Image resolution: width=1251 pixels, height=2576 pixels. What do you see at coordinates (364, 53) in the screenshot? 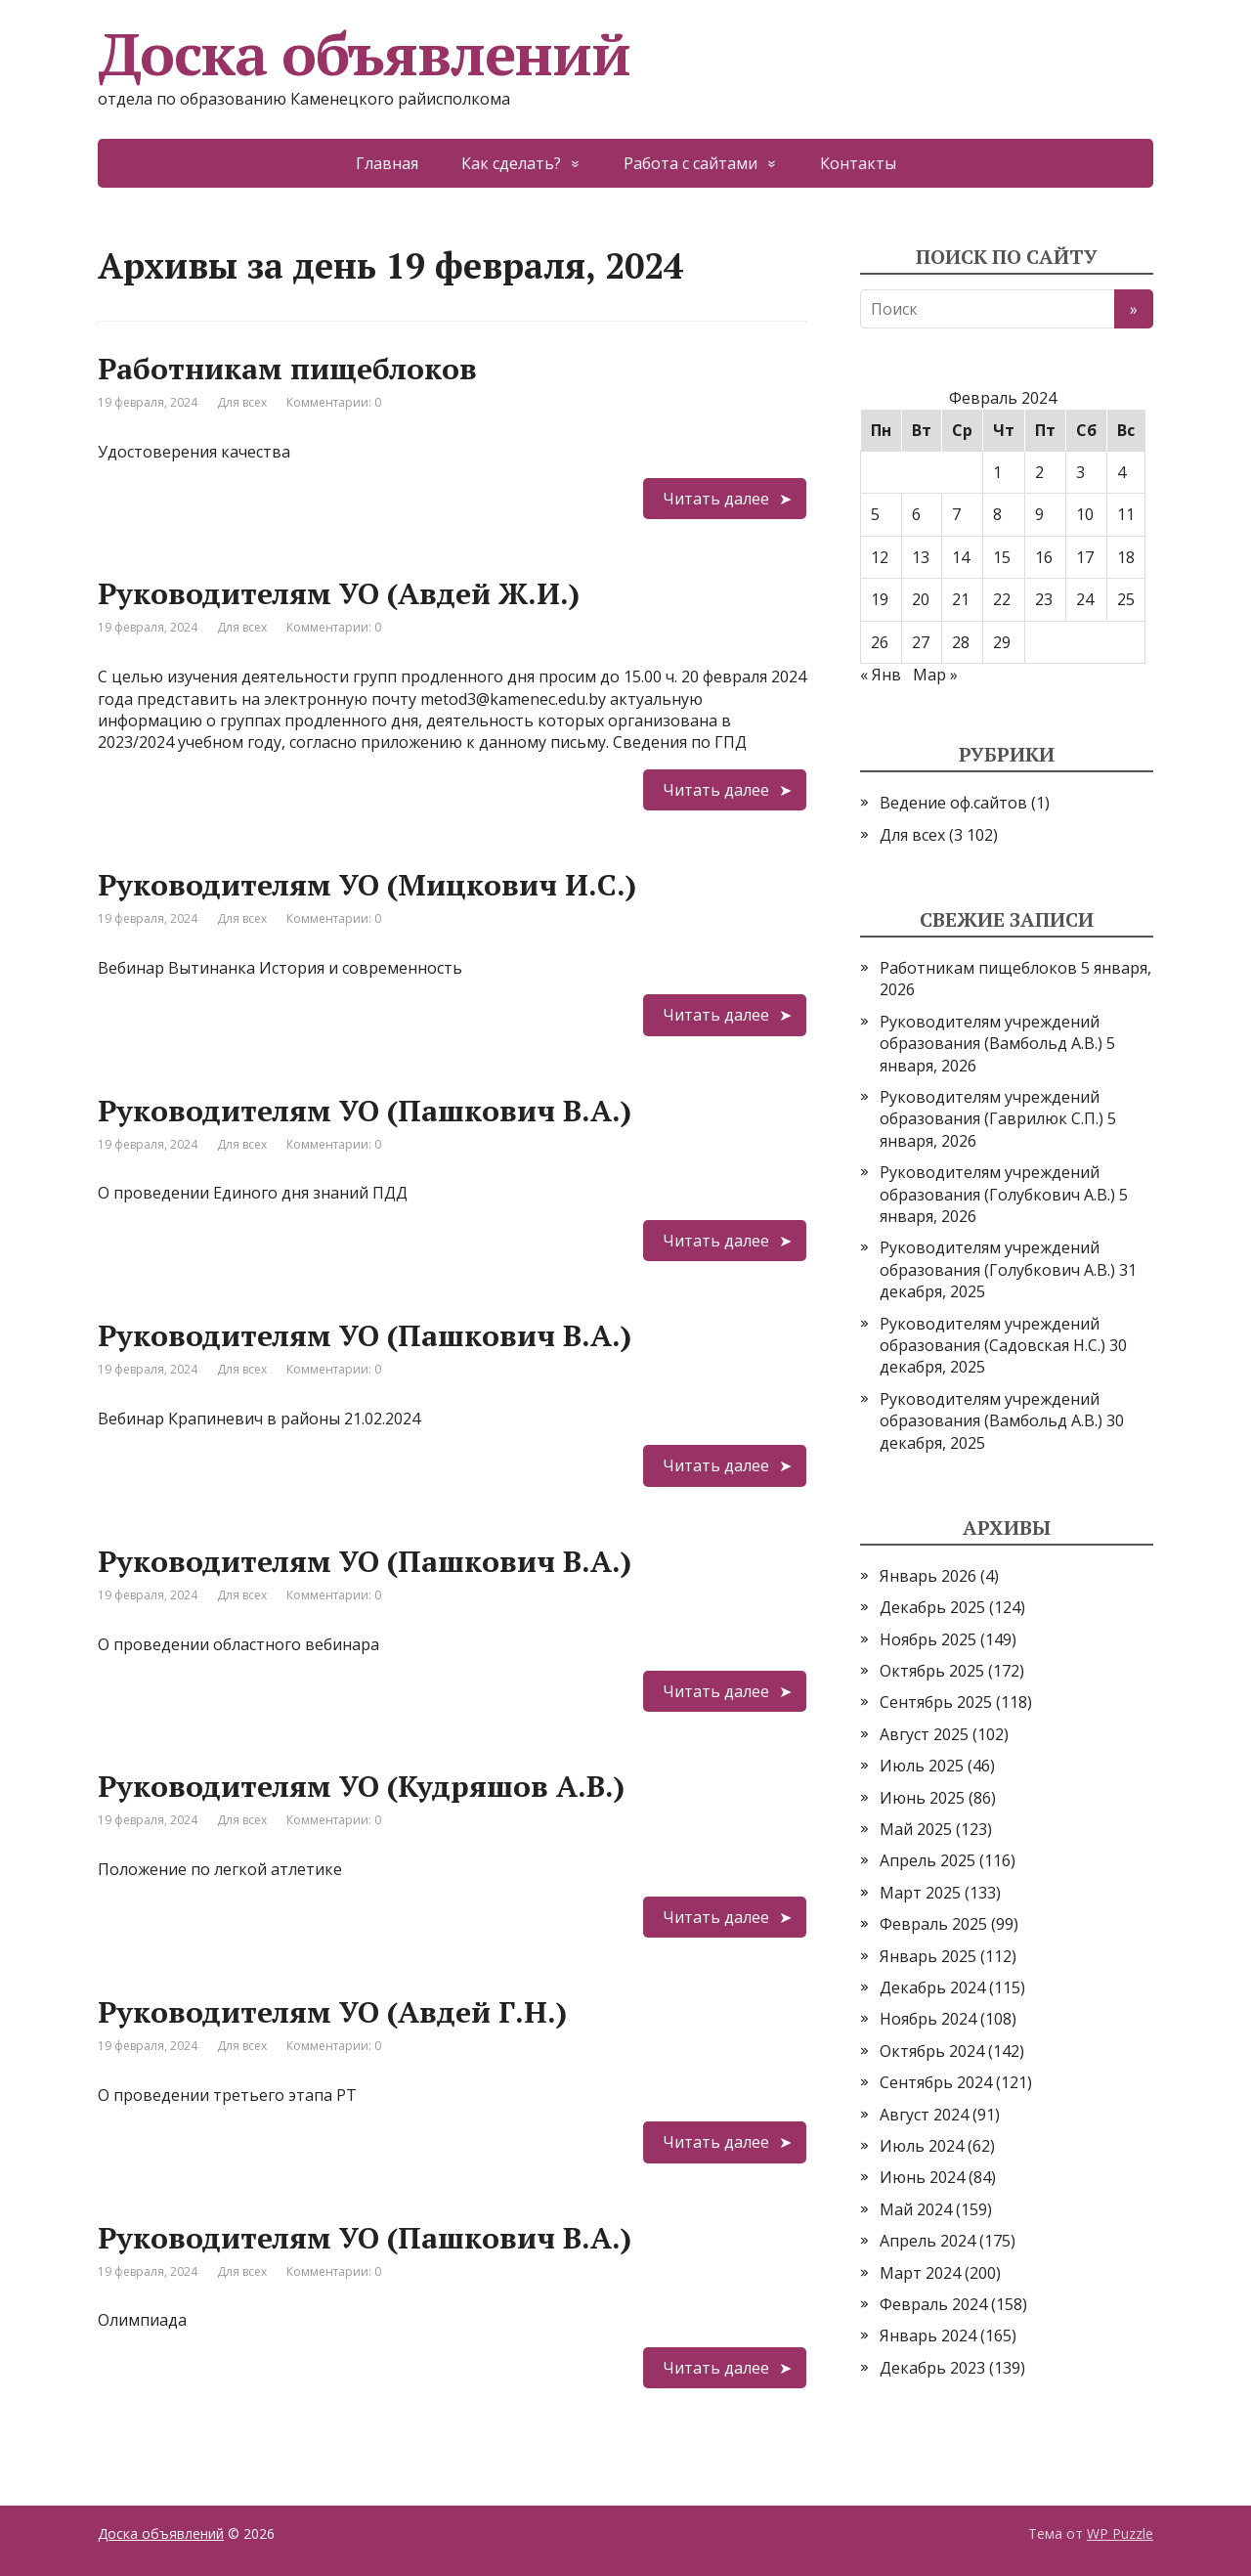
I see `Доска объявлений` at bounding box center [364, 53].